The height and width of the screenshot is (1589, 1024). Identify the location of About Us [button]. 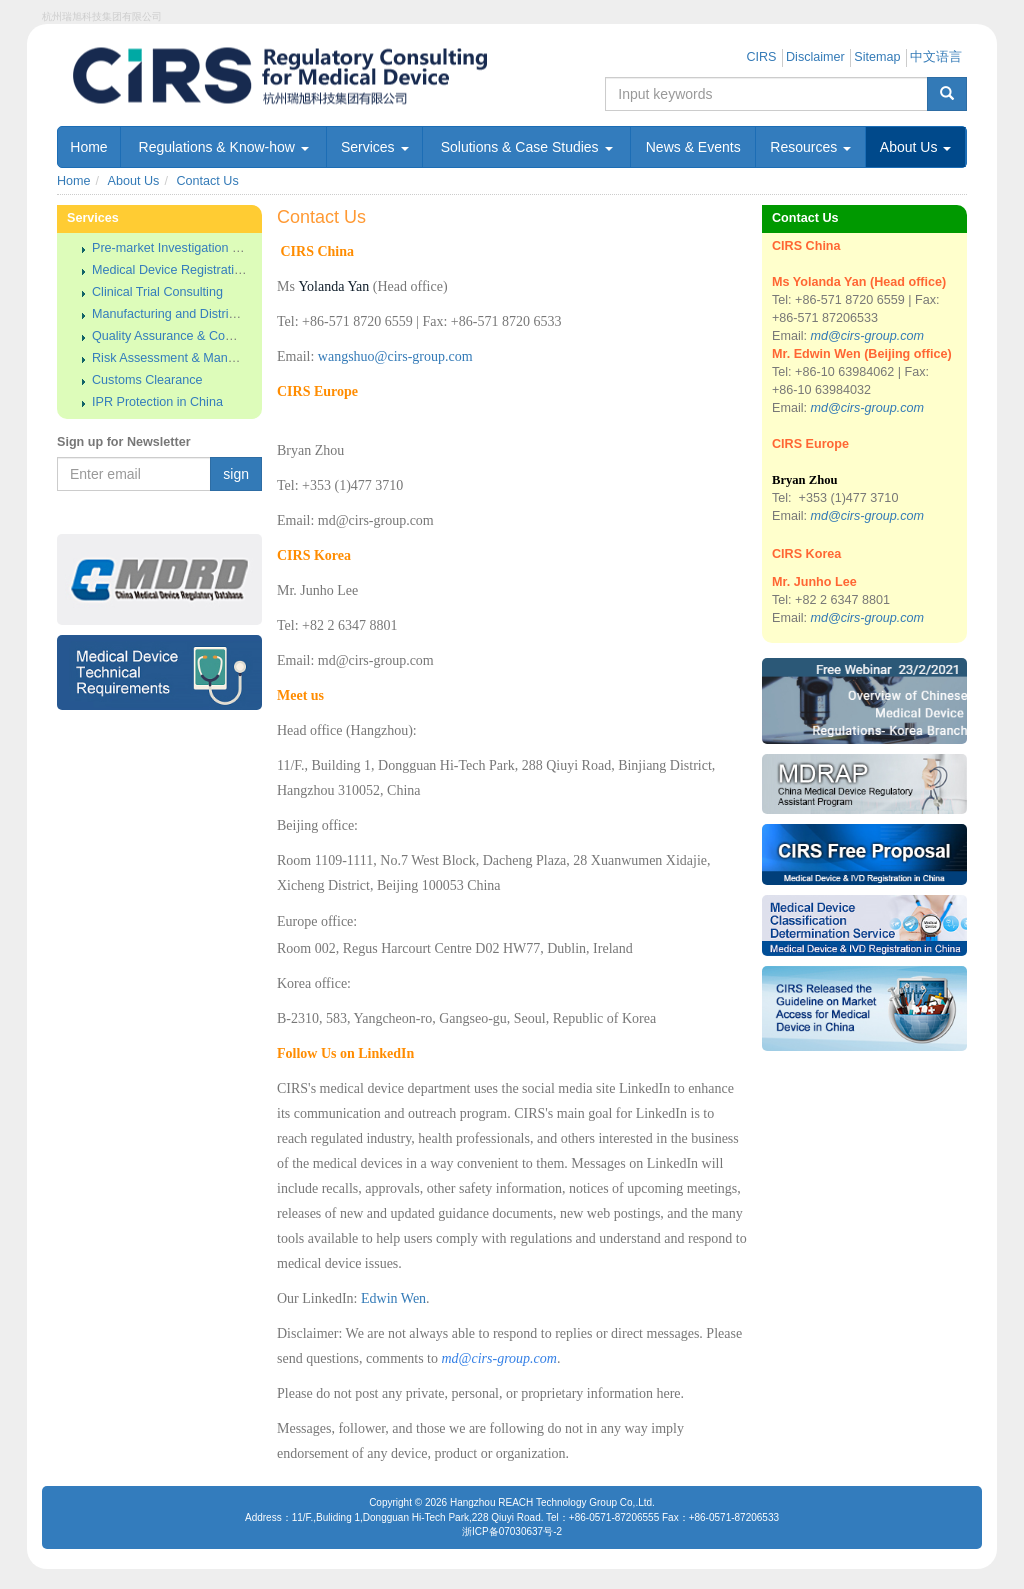
(915, 147).